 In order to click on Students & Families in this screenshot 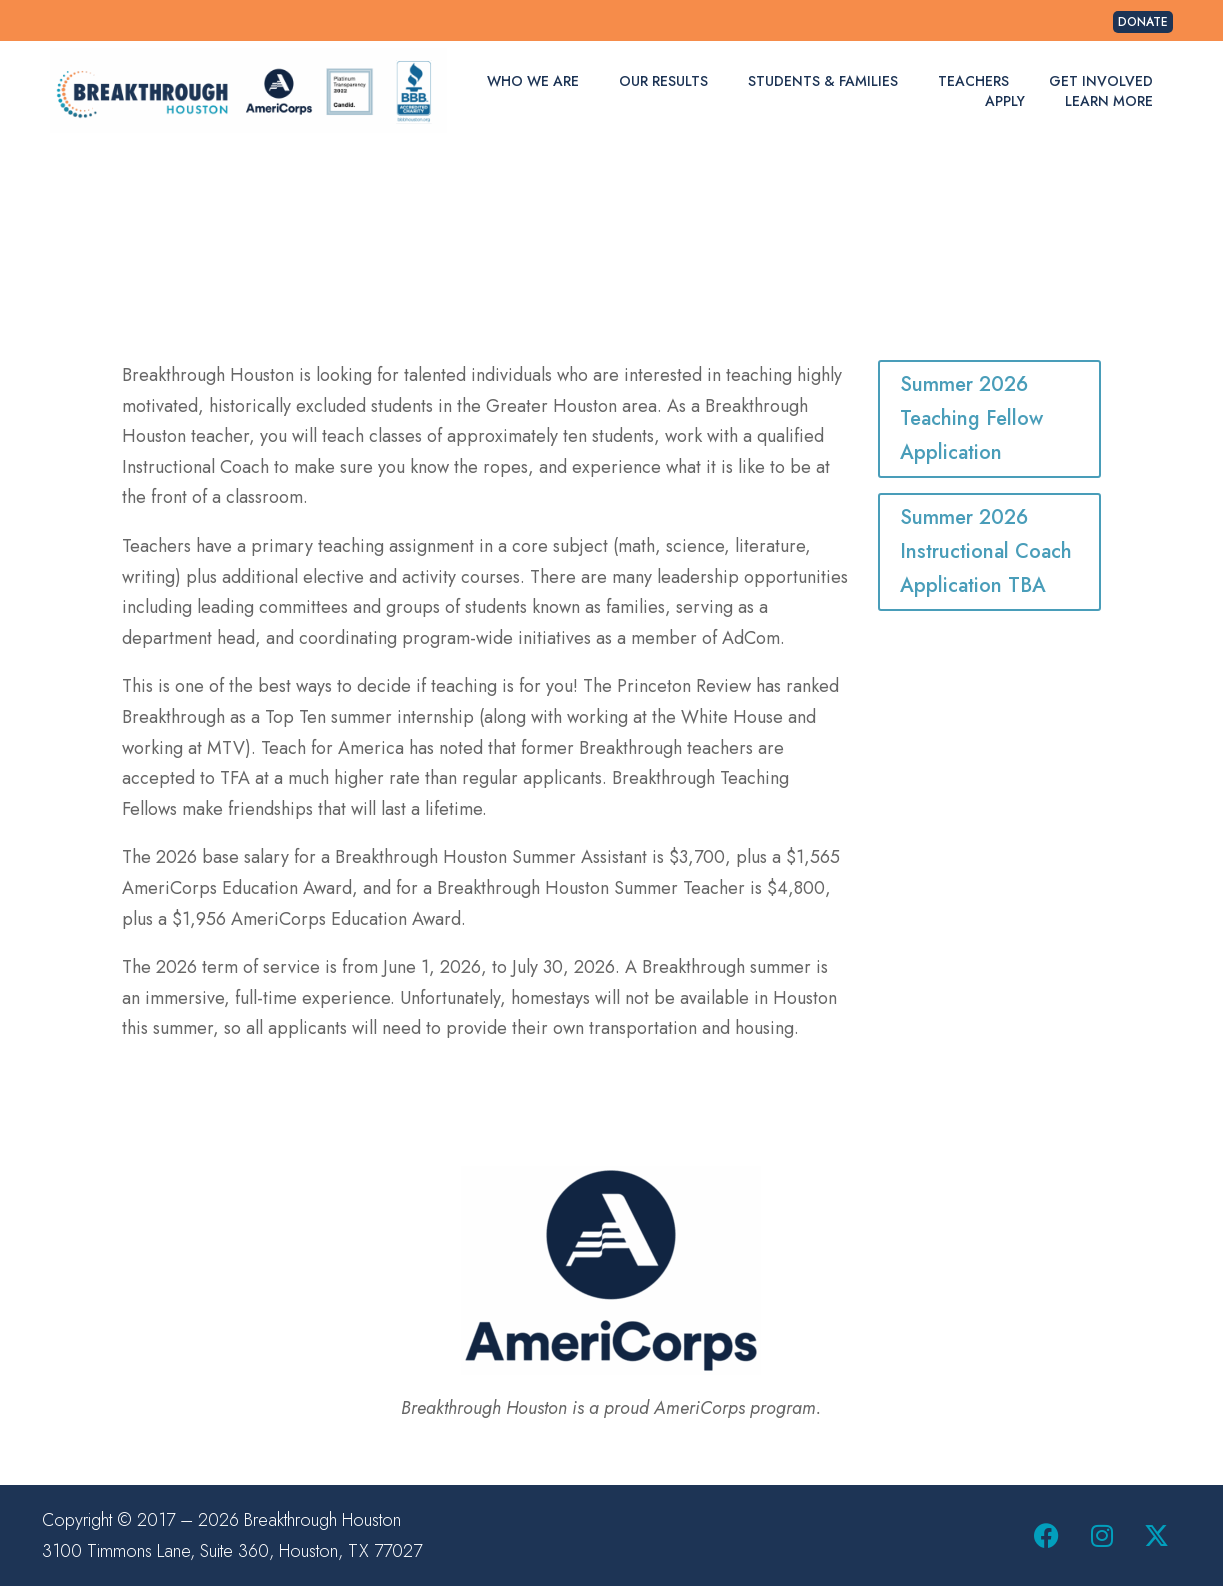, I will do `click(823, 81)`.